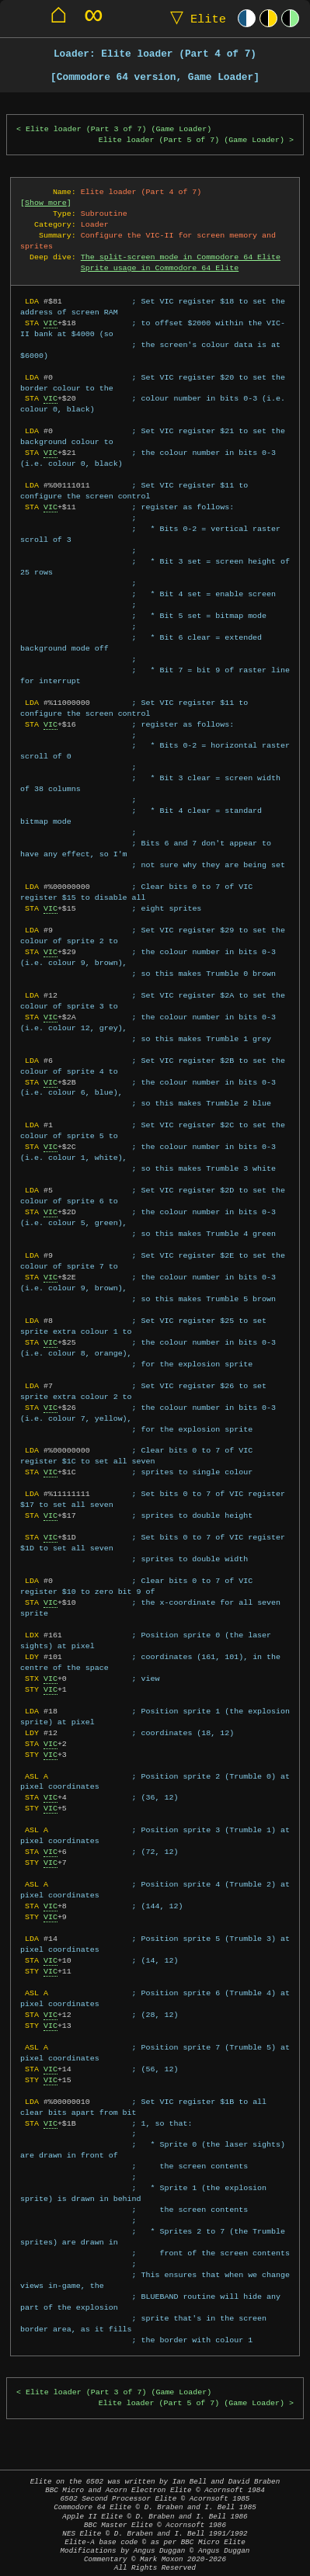 Image resolution: width=310 pixels, height=2576 pixels. I want to click on Sprite usage in Commodore 64 Elite, so click(160, 267).